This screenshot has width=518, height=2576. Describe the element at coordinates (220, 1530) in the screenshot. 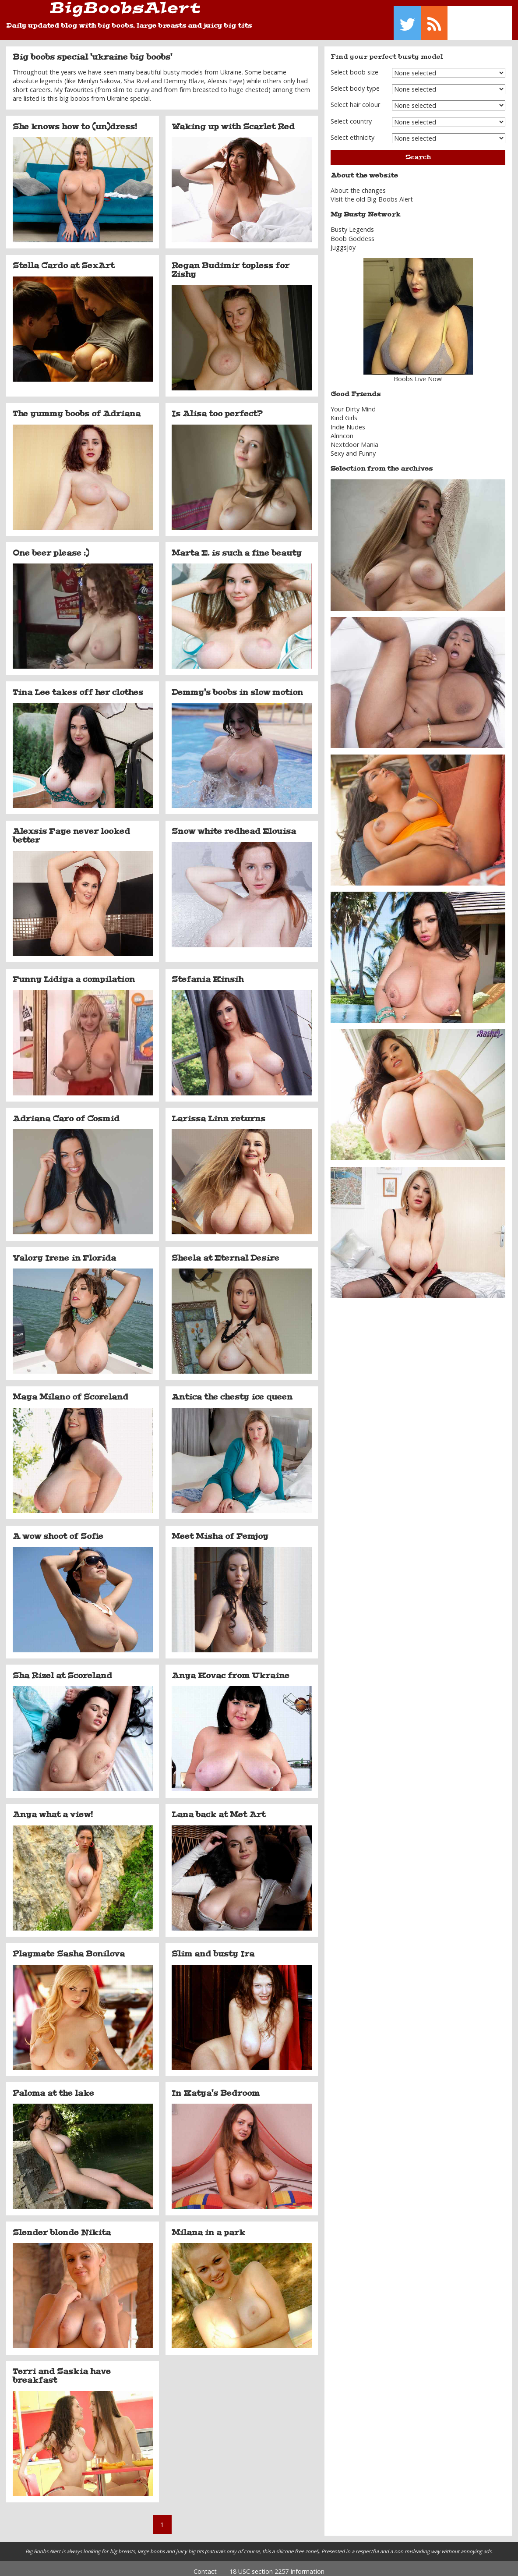

I see `Meet Misha of Femjoy` at that location.